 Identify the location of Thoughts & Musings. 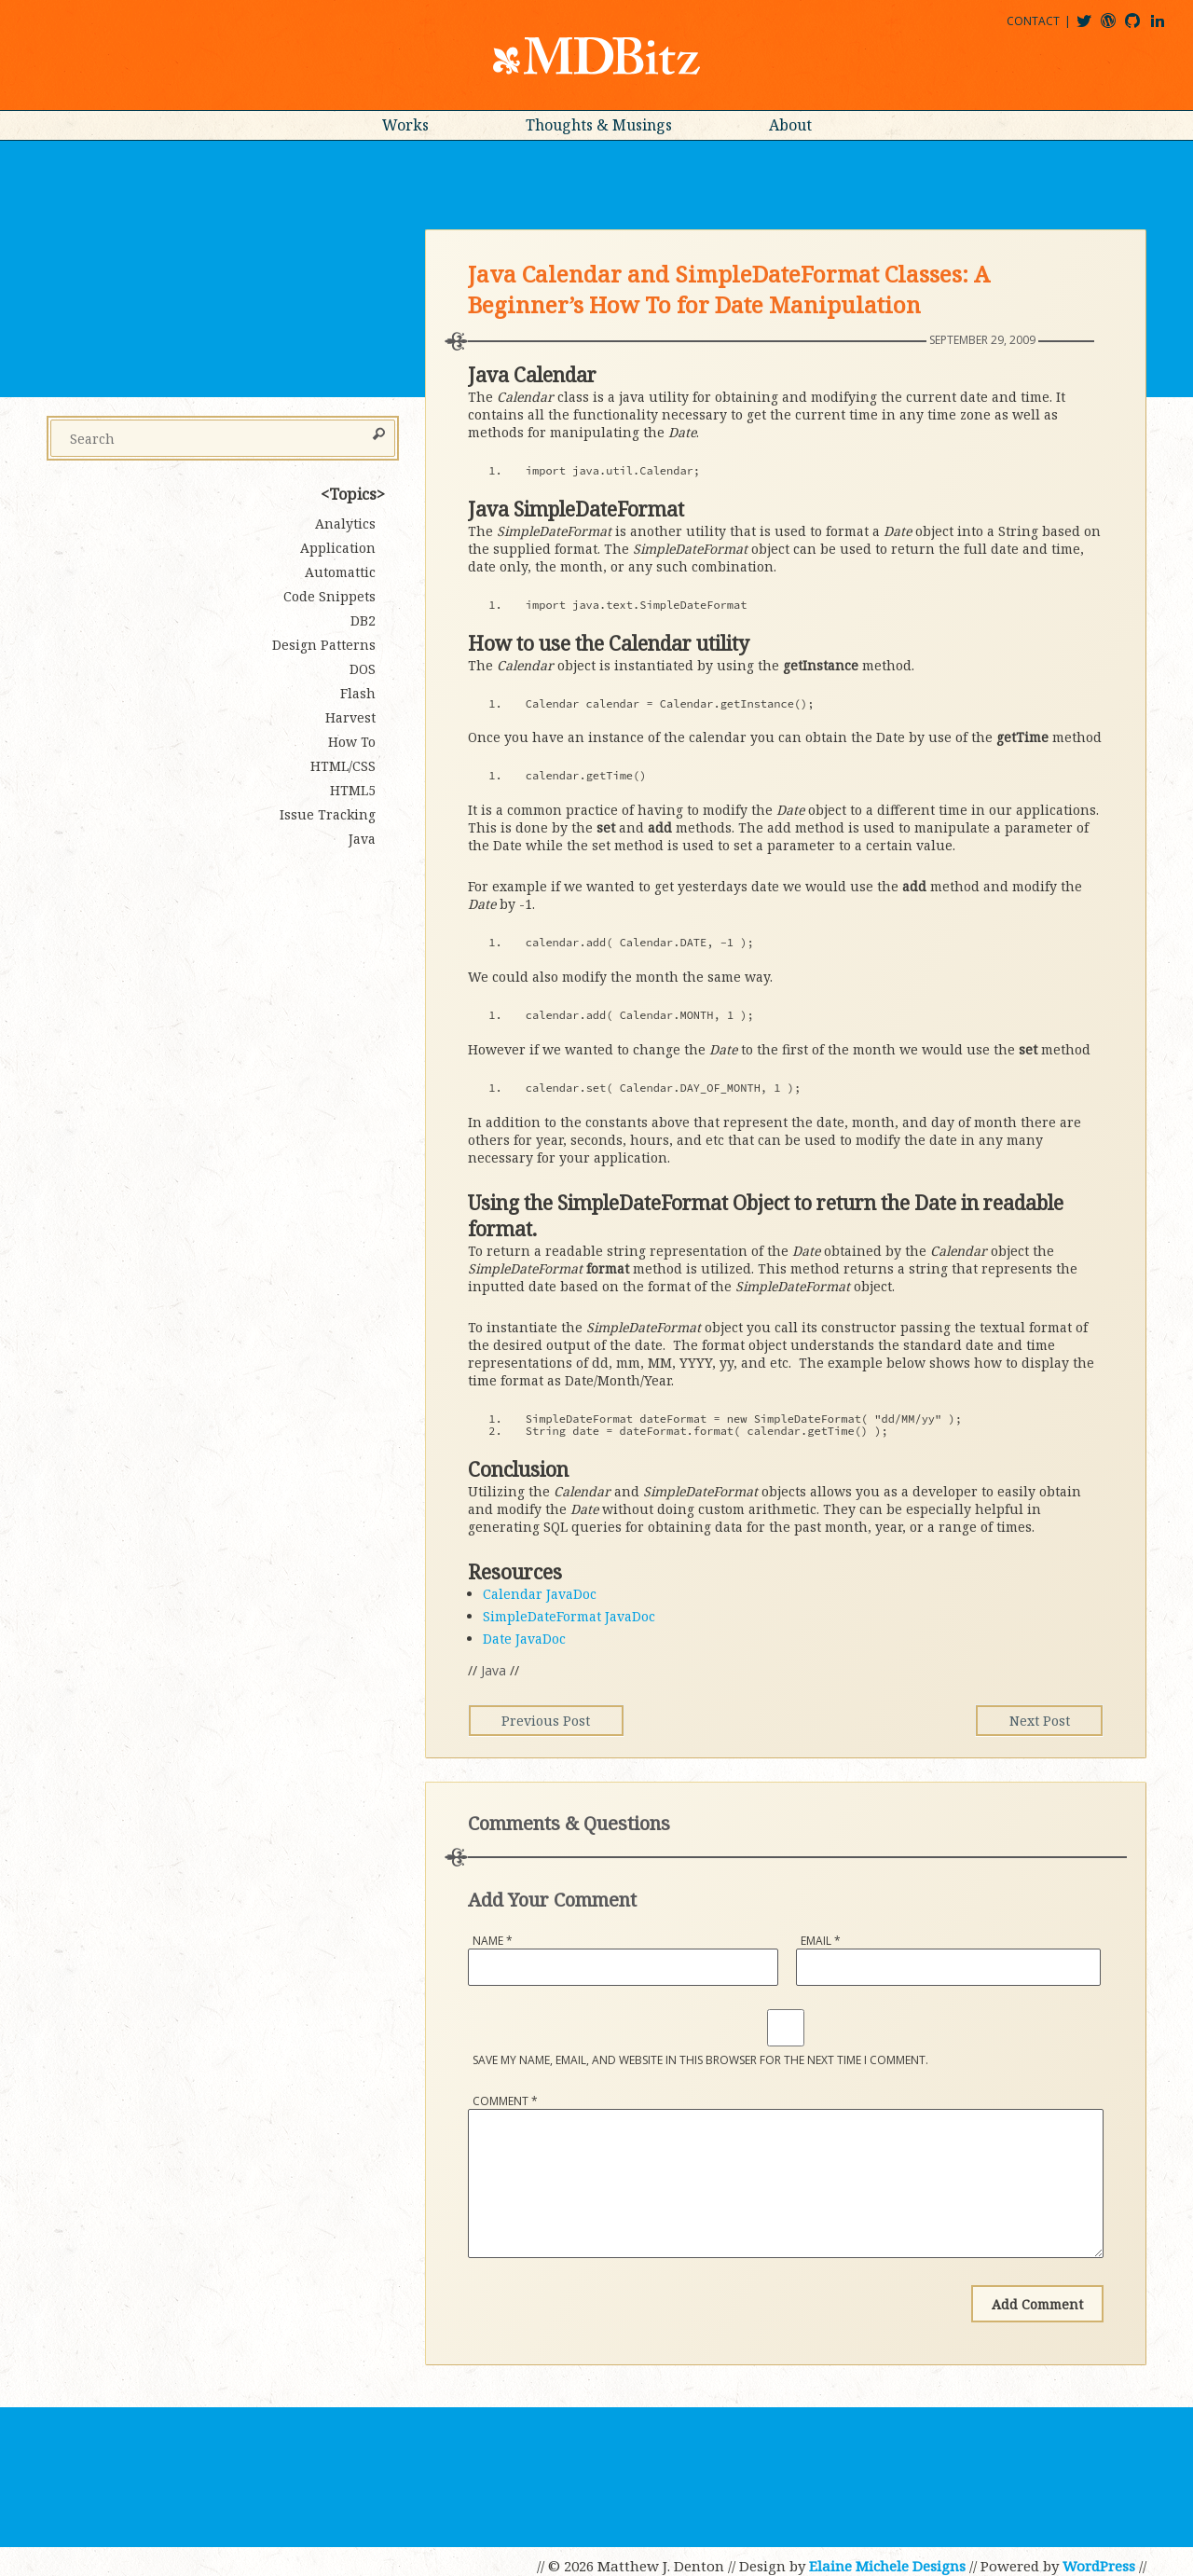
(599, 125).